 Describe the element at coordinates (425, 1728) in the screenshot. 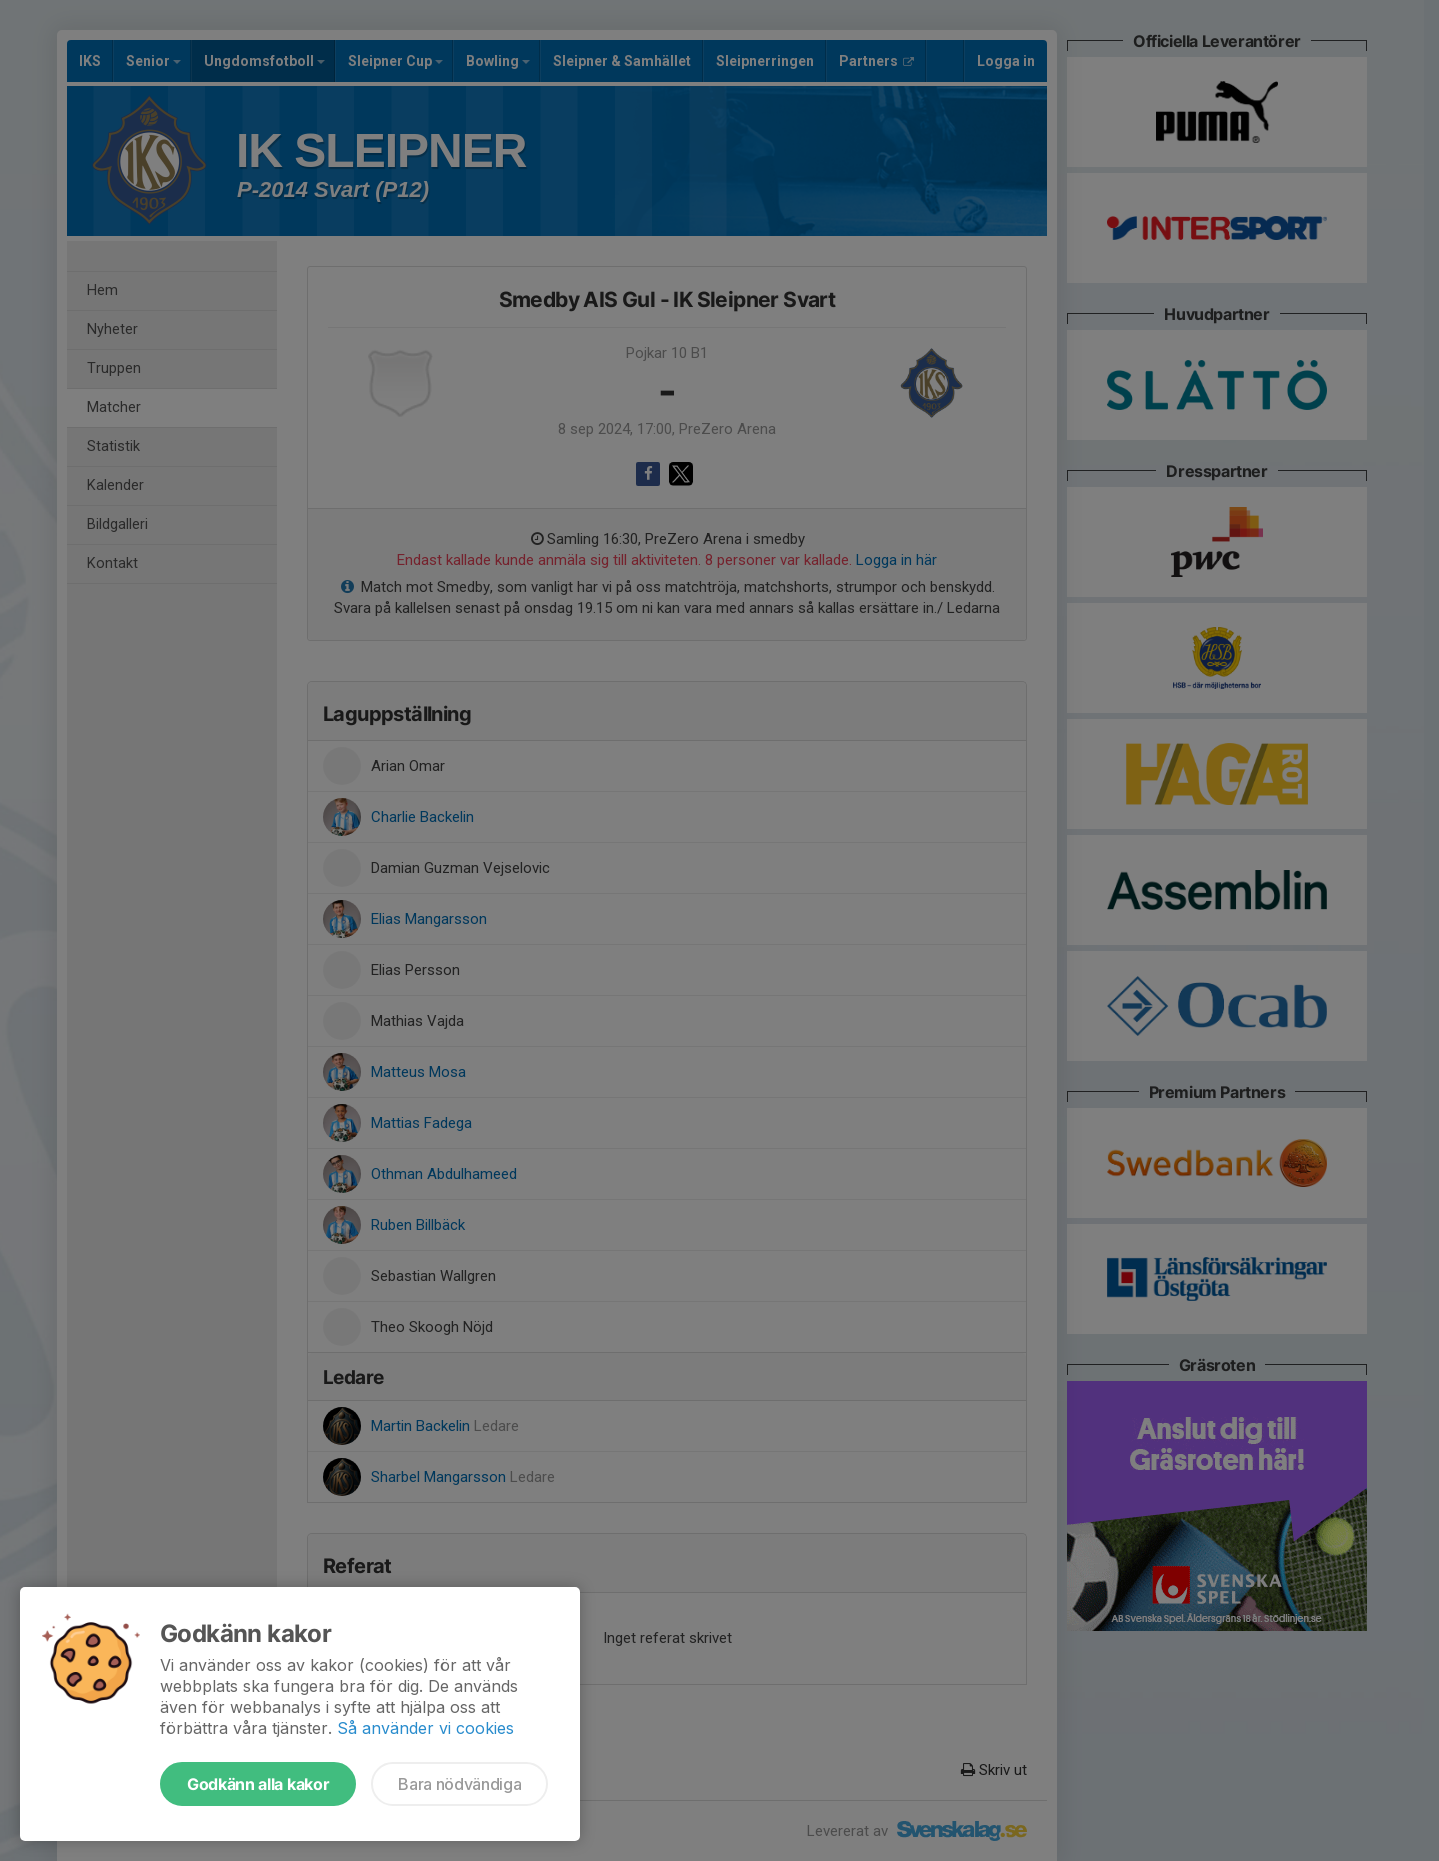

I see `Så använder vi cookies` at that location.